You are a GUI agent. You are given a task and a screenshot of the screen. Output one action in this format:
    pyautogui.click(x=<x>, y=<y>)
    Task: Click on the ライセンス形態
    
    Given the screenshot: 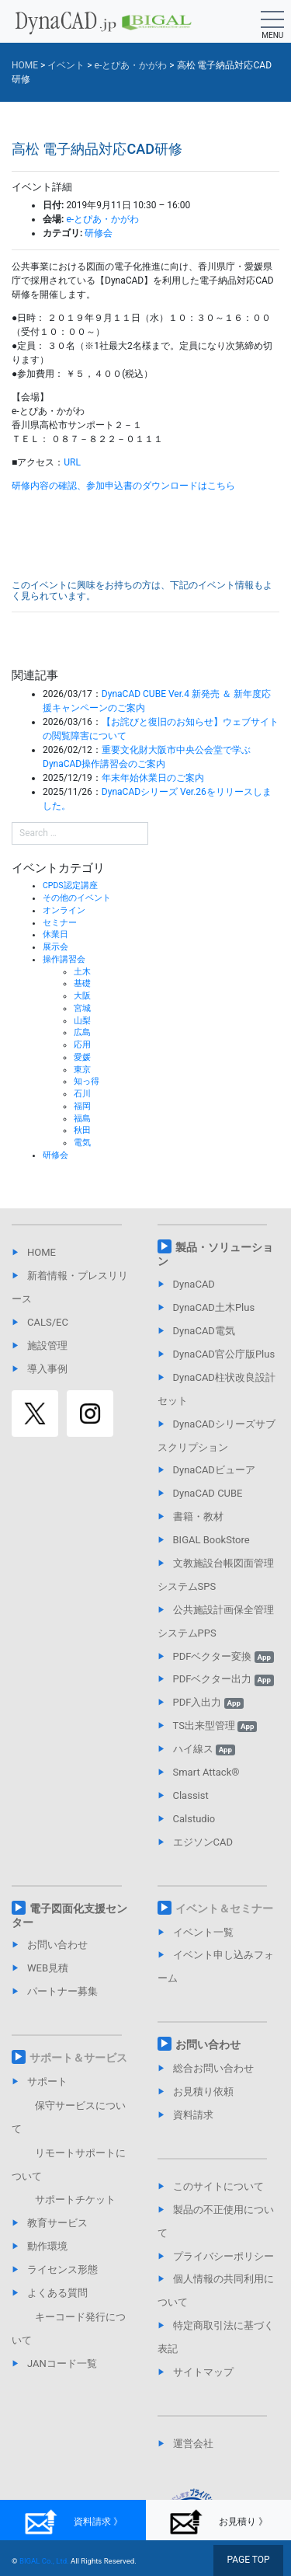 What is the action you would take?
    pyautogui.click(x=62, y=2269)
    